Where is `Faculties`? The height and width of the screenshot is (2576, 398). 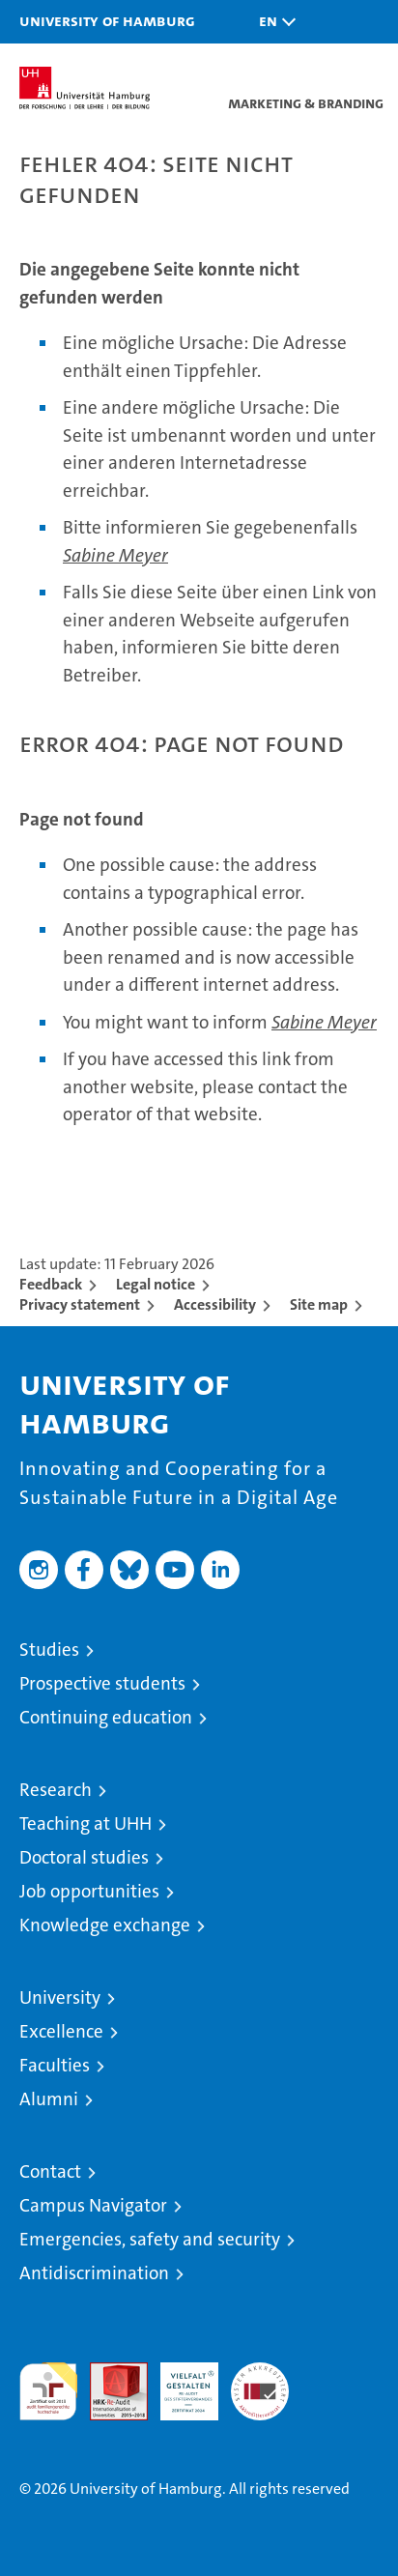
Faculties is located at coordinates (54, 2065).